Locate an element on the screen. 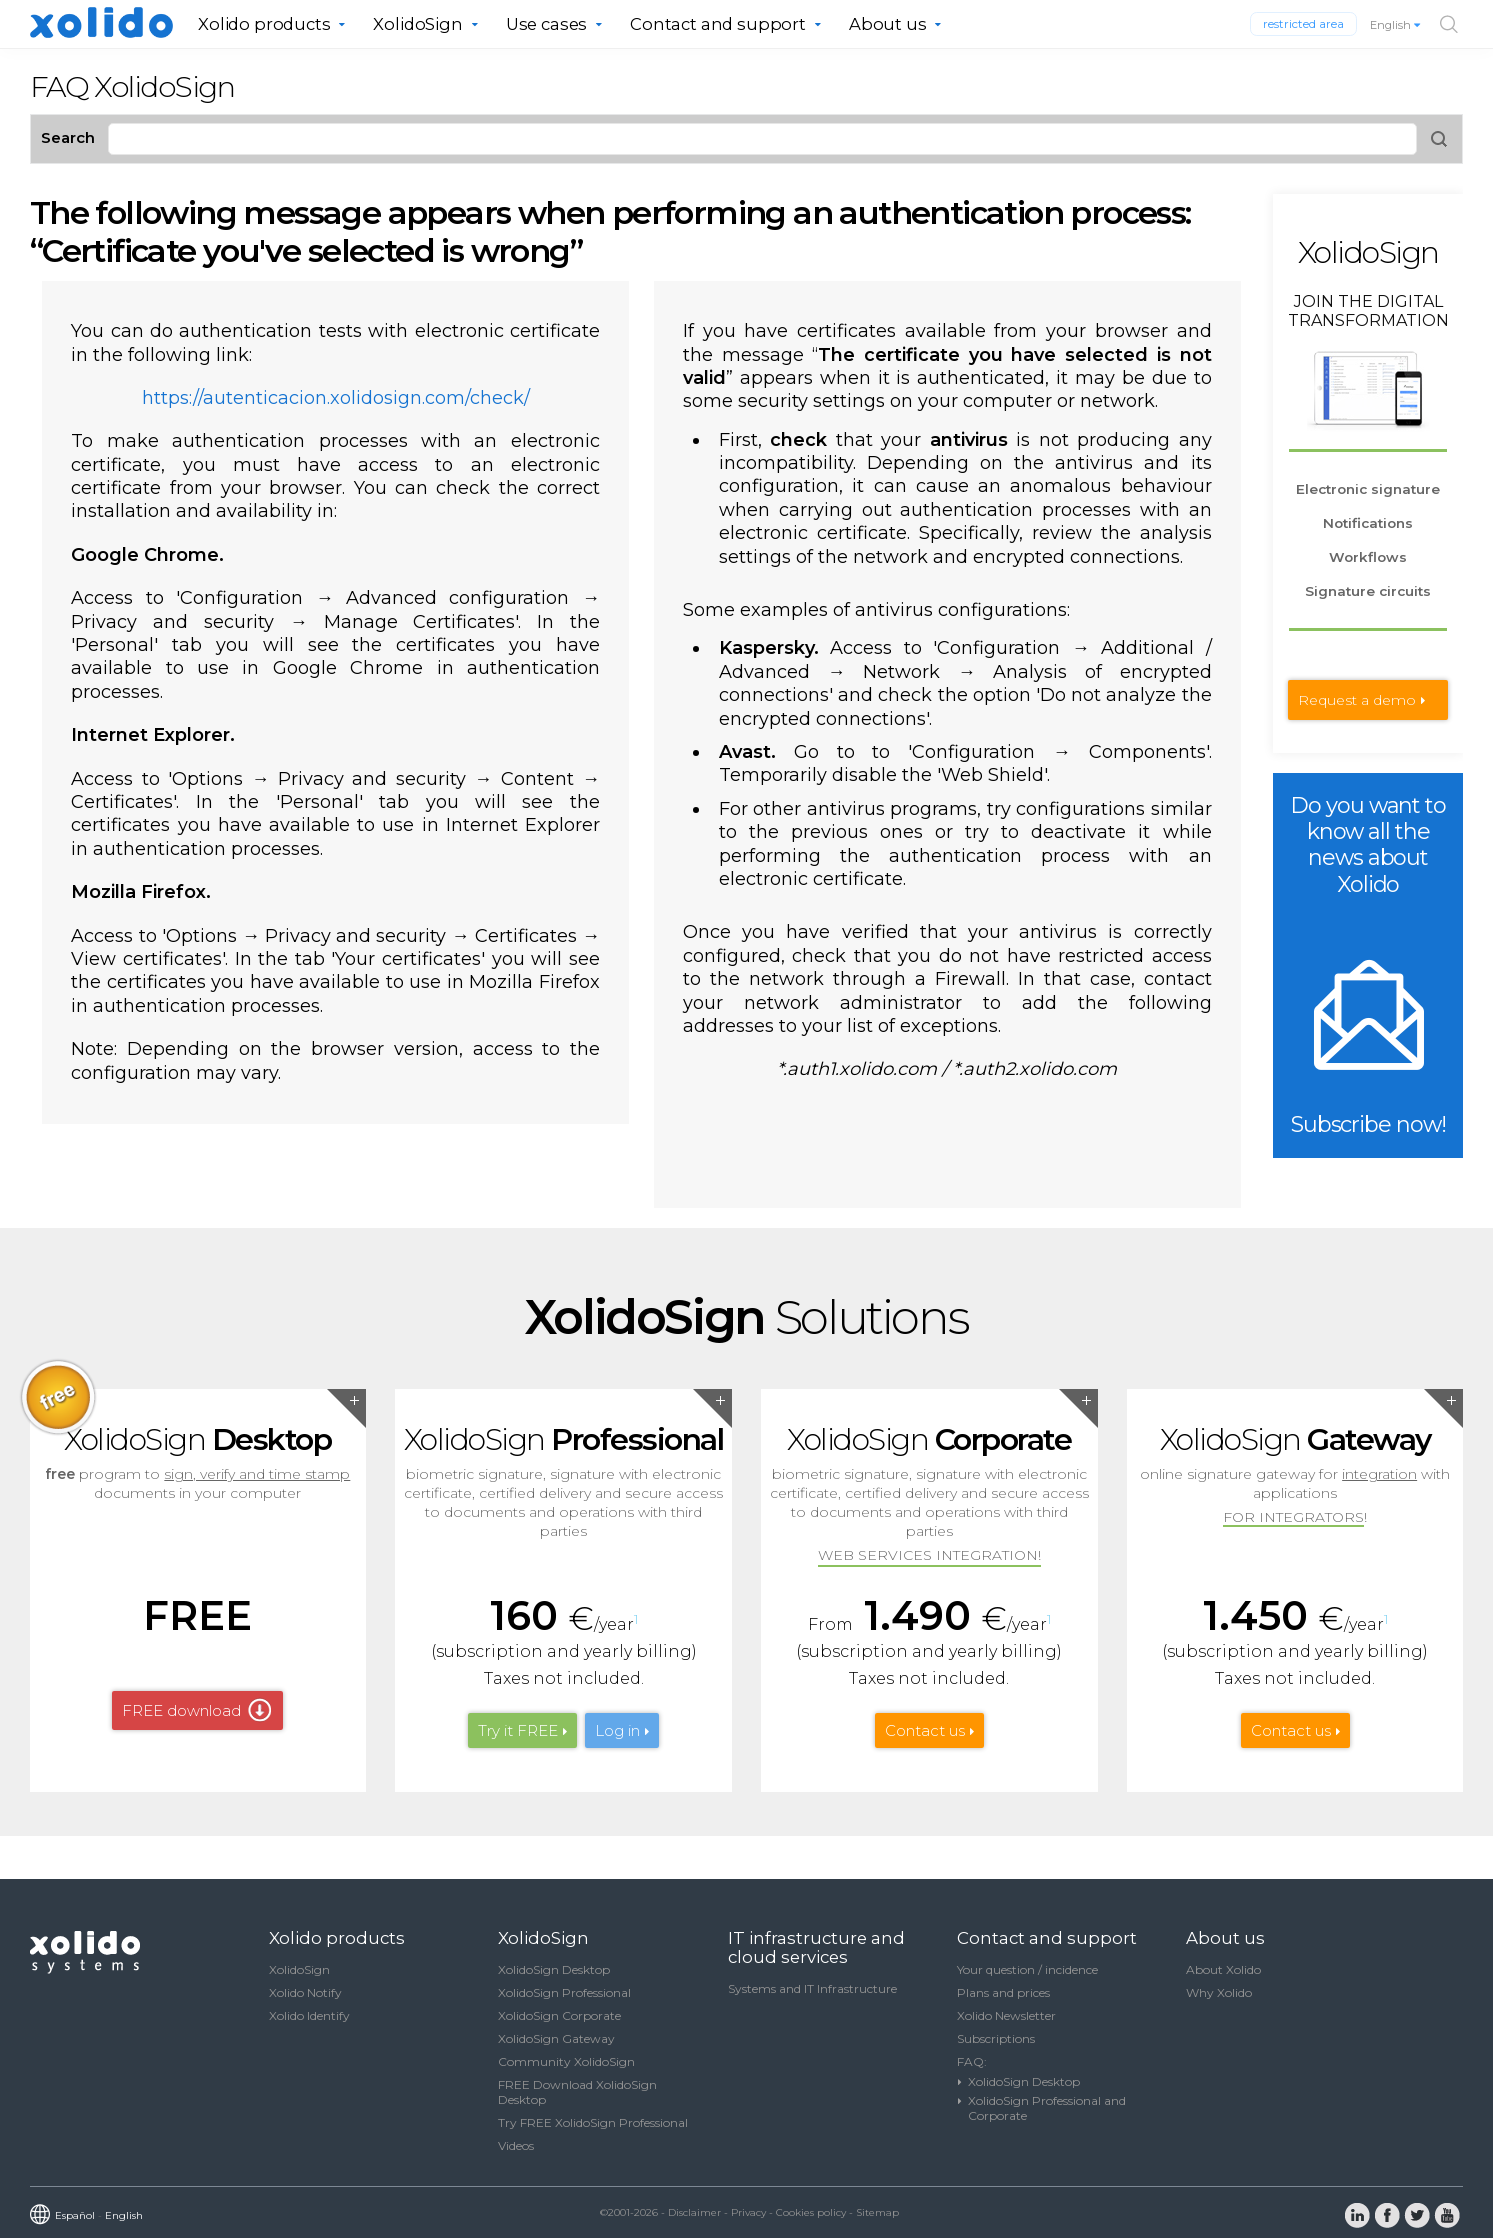 The image size is (1493, 2238). English is located at coordinates (1396, 25).